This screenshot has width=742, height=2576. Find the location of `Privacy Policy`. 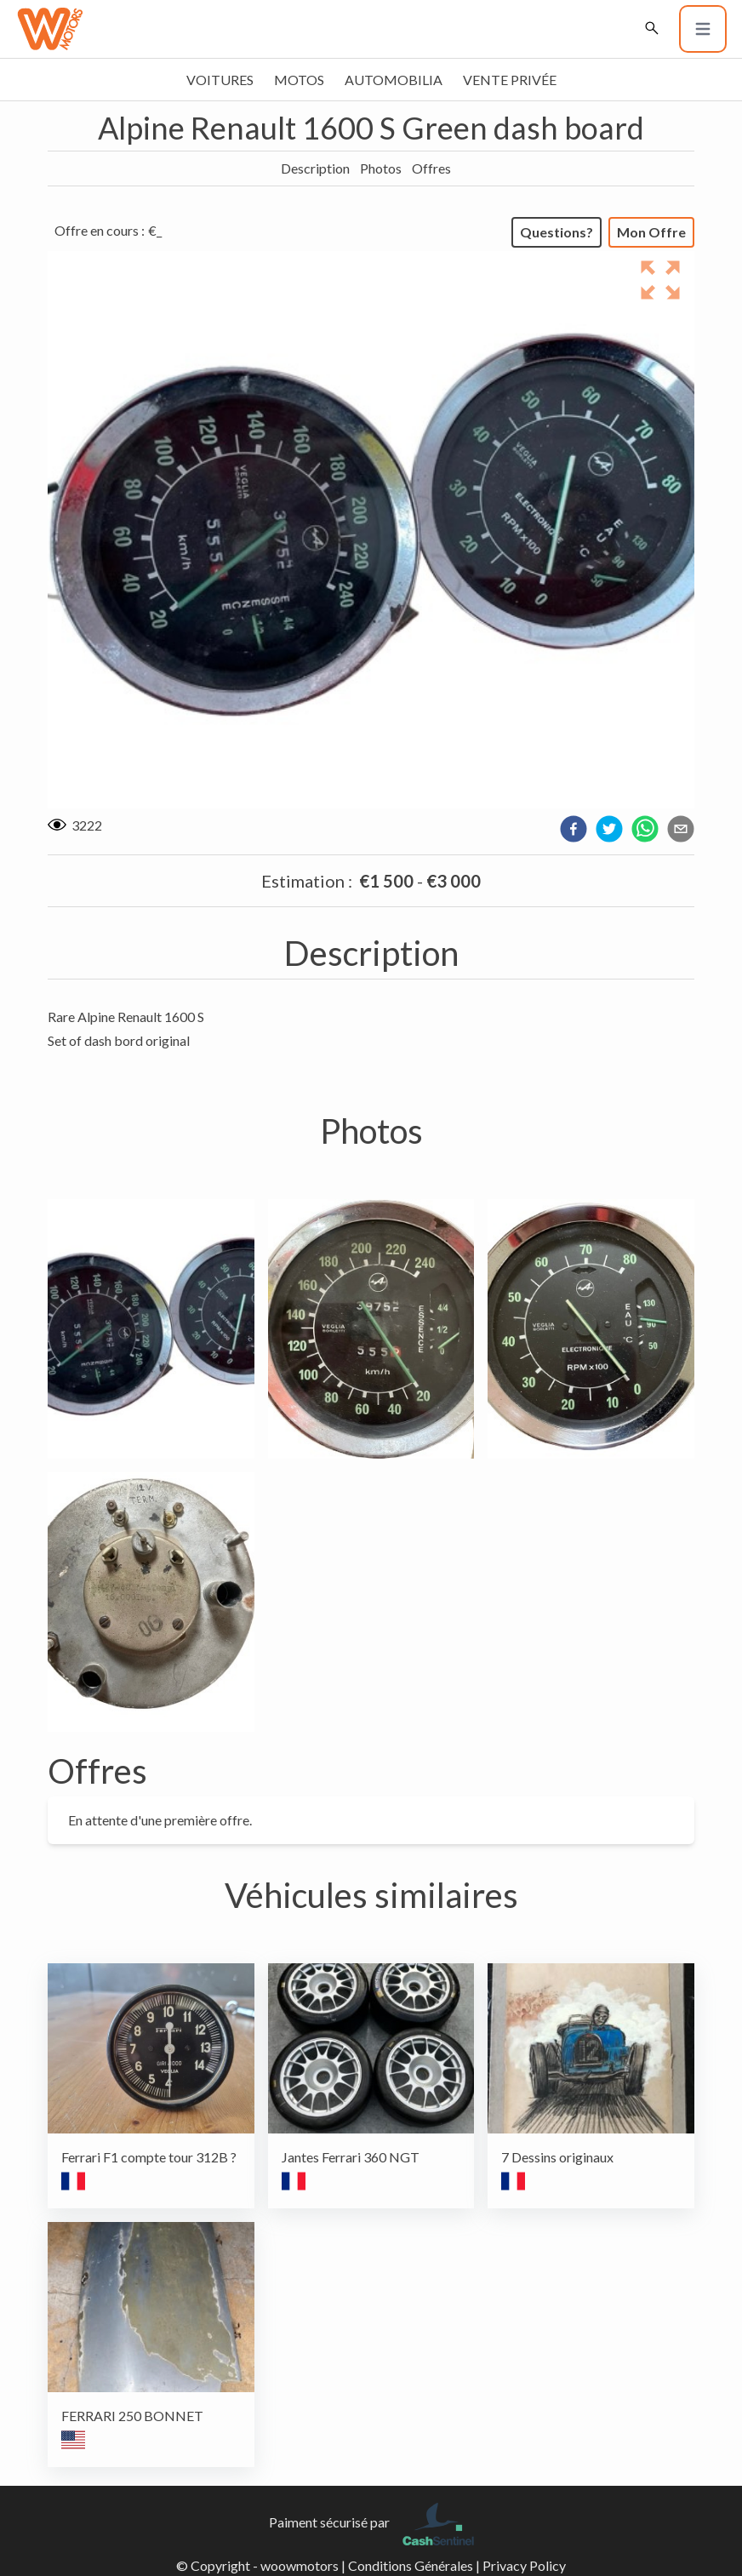

Privacy Policy is located at coordinates (524, 2565).